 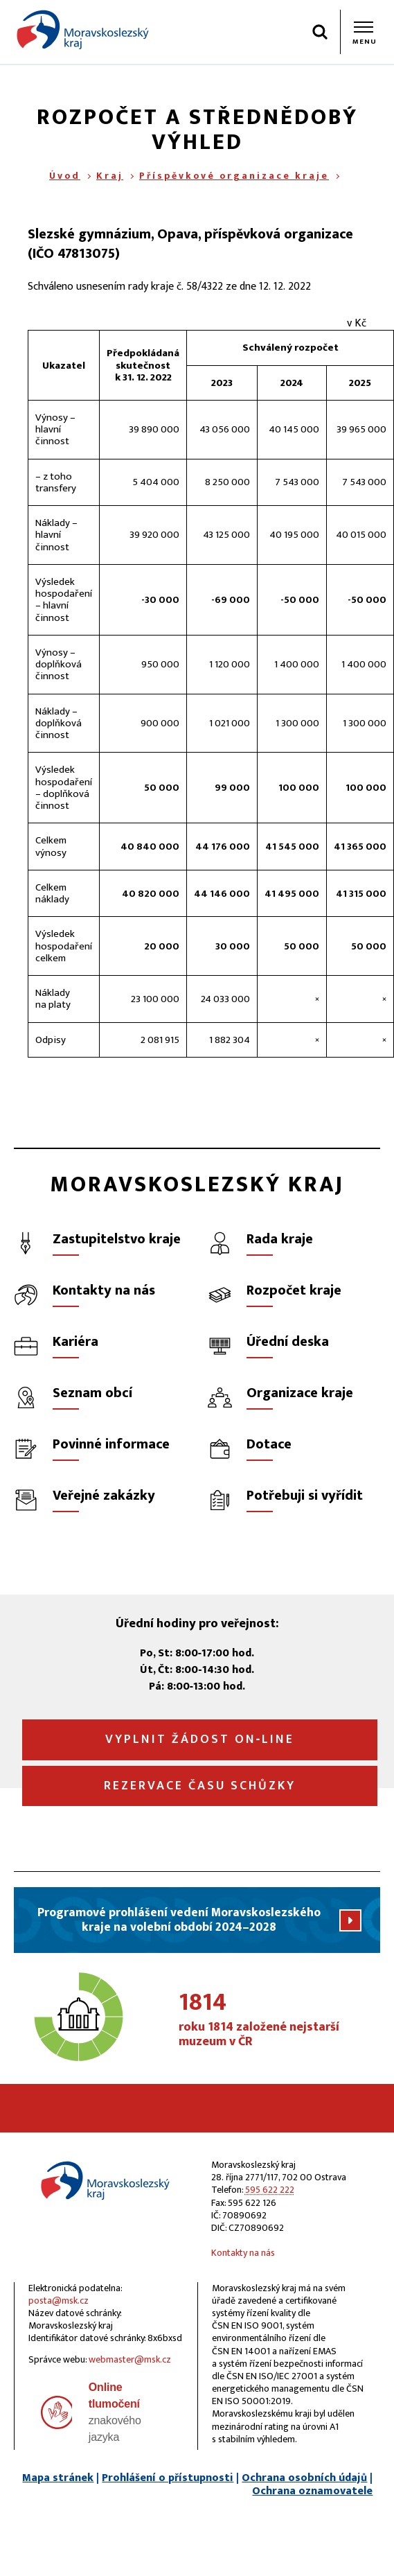 I want to click on roku 1814 založené nejstarší muzeum v ČR, so click(x=279, y=2020).